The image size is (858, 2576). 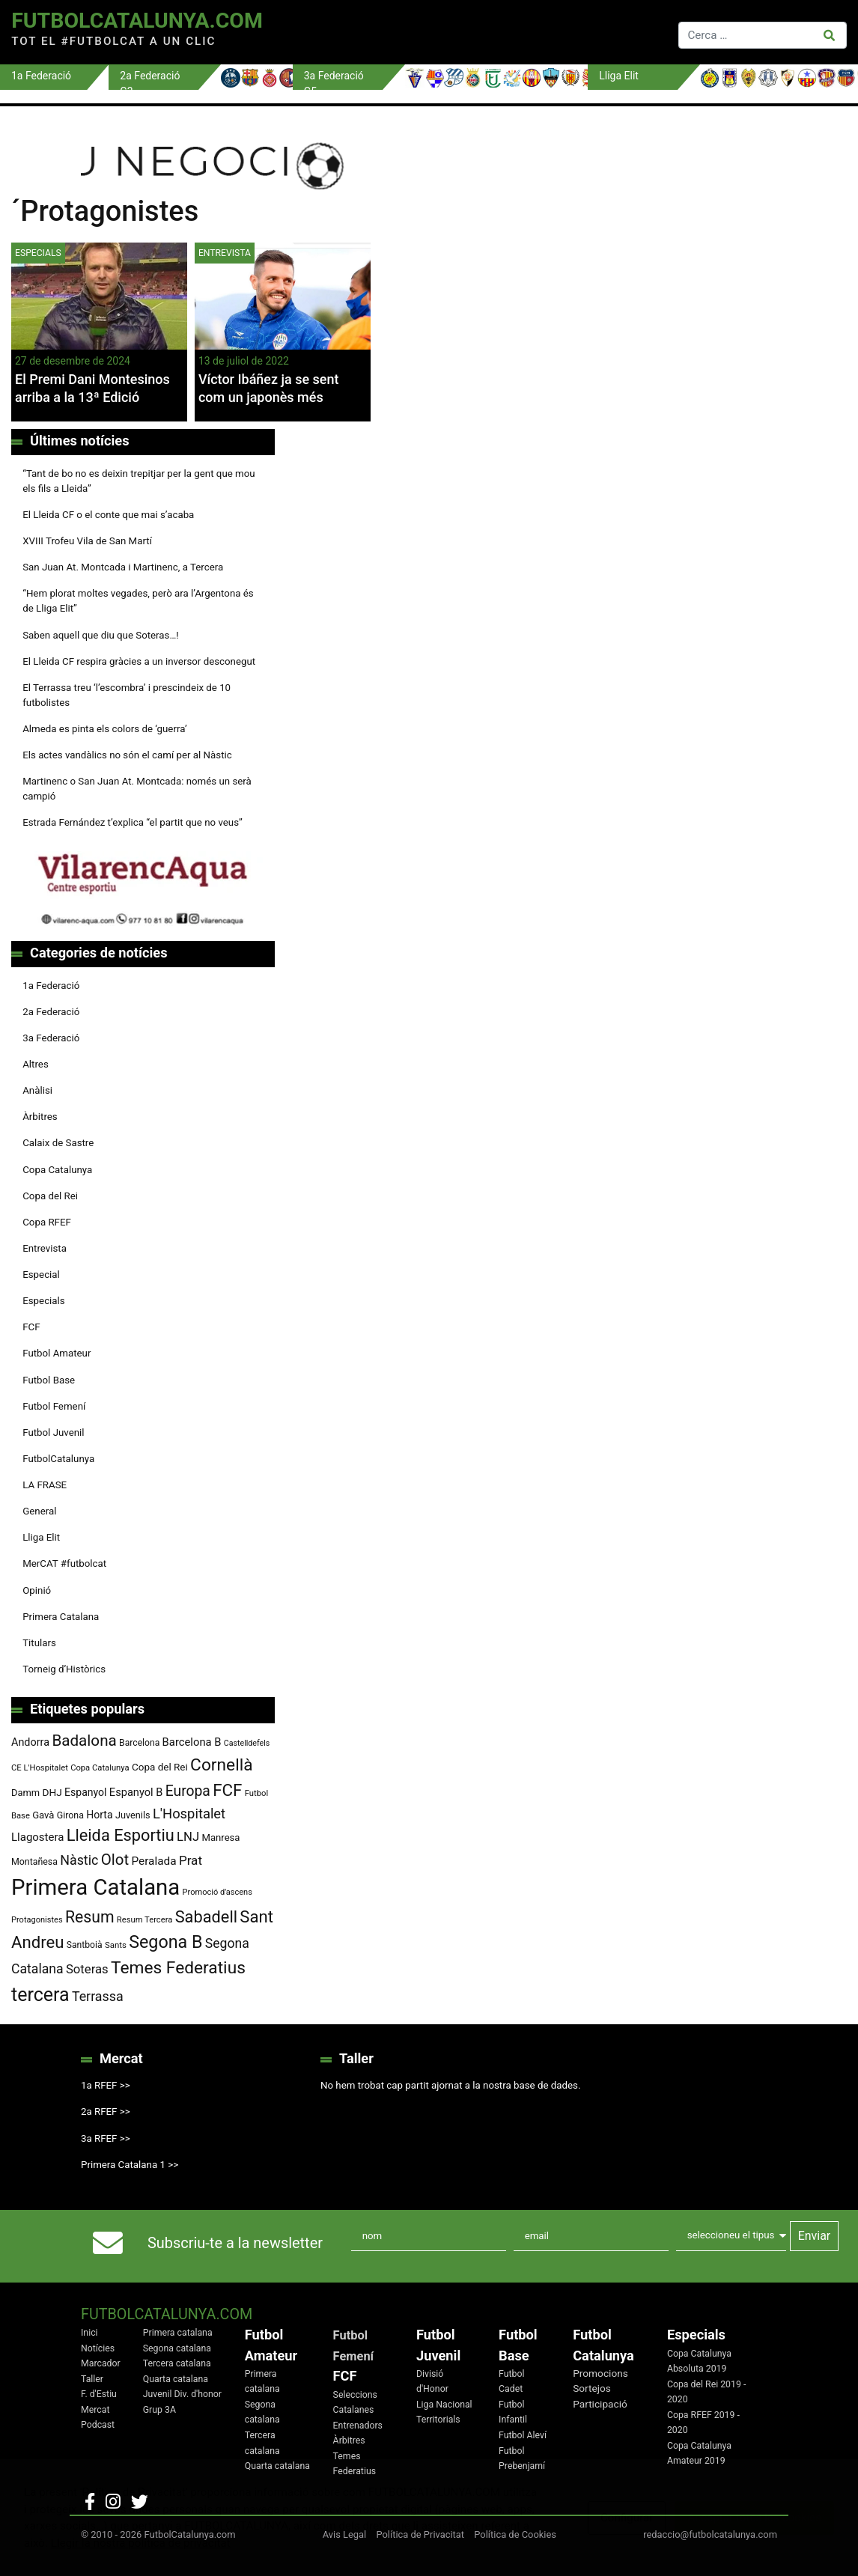 What do you see at coordinates (175, 2379) in the screenshot?
I see `Quarta catalana` at bounding box center [175, 2379].